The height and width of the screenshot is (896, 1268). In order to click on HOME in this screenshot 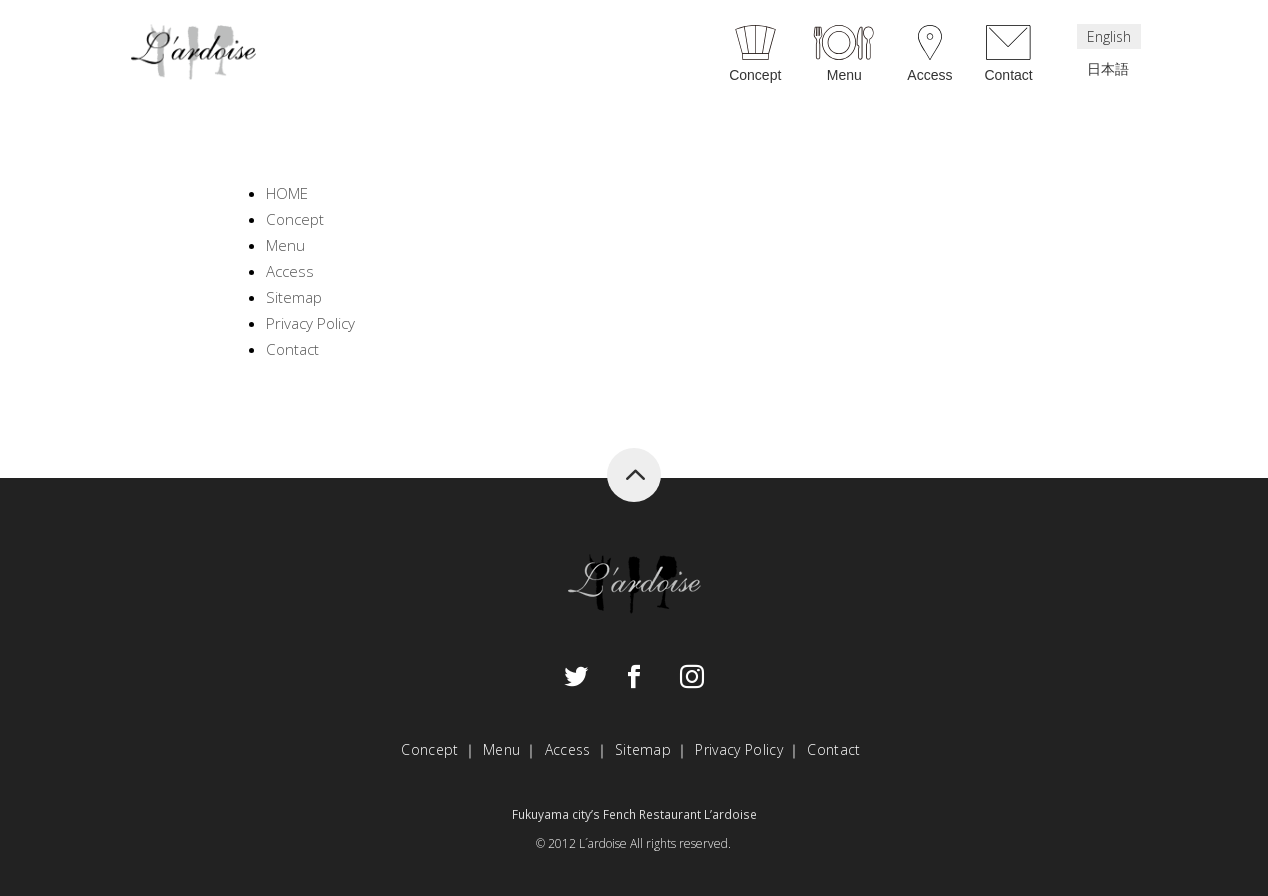, I will do `click(287, 193)`.